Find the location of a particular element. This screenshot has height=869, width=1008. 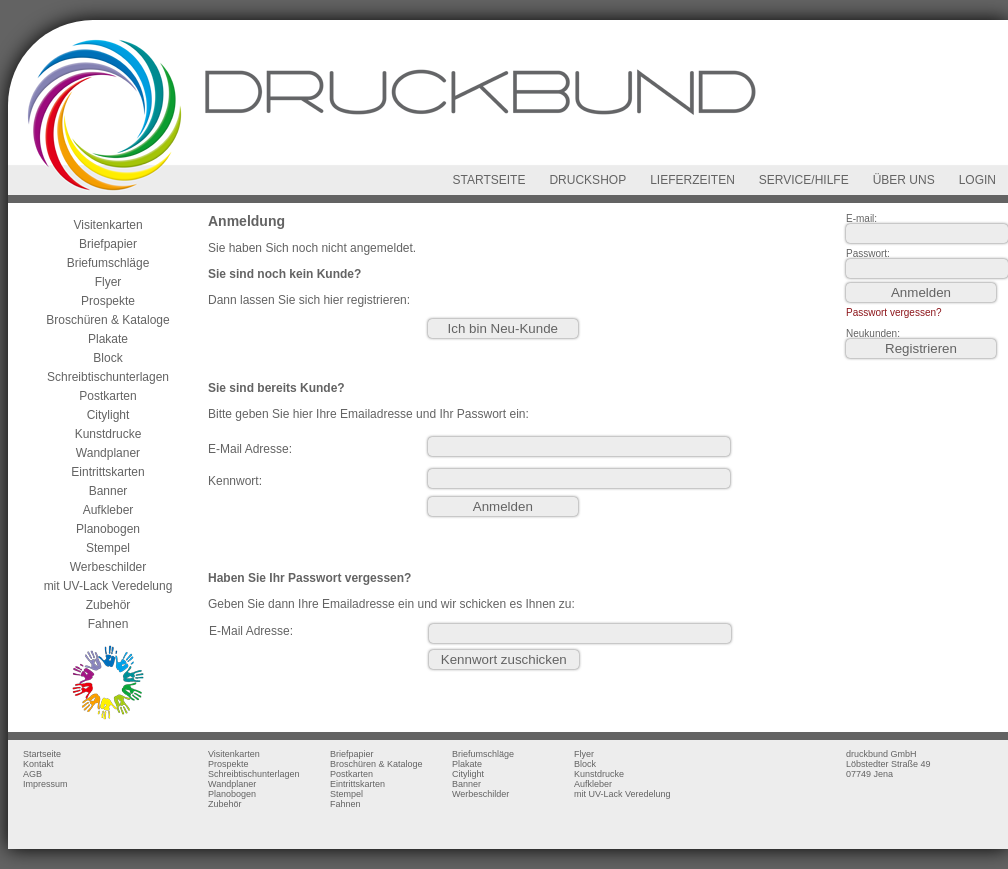

Zubehör is located at coordinates (108, 605).